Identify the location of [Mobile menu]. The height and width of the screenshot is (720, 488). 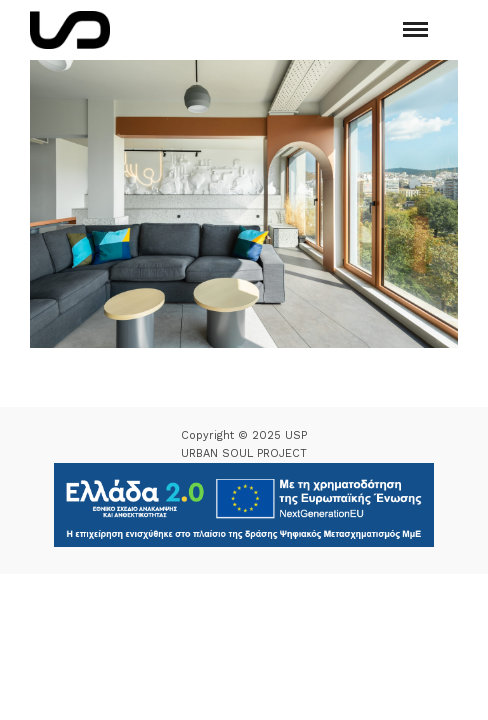
(415, 29).